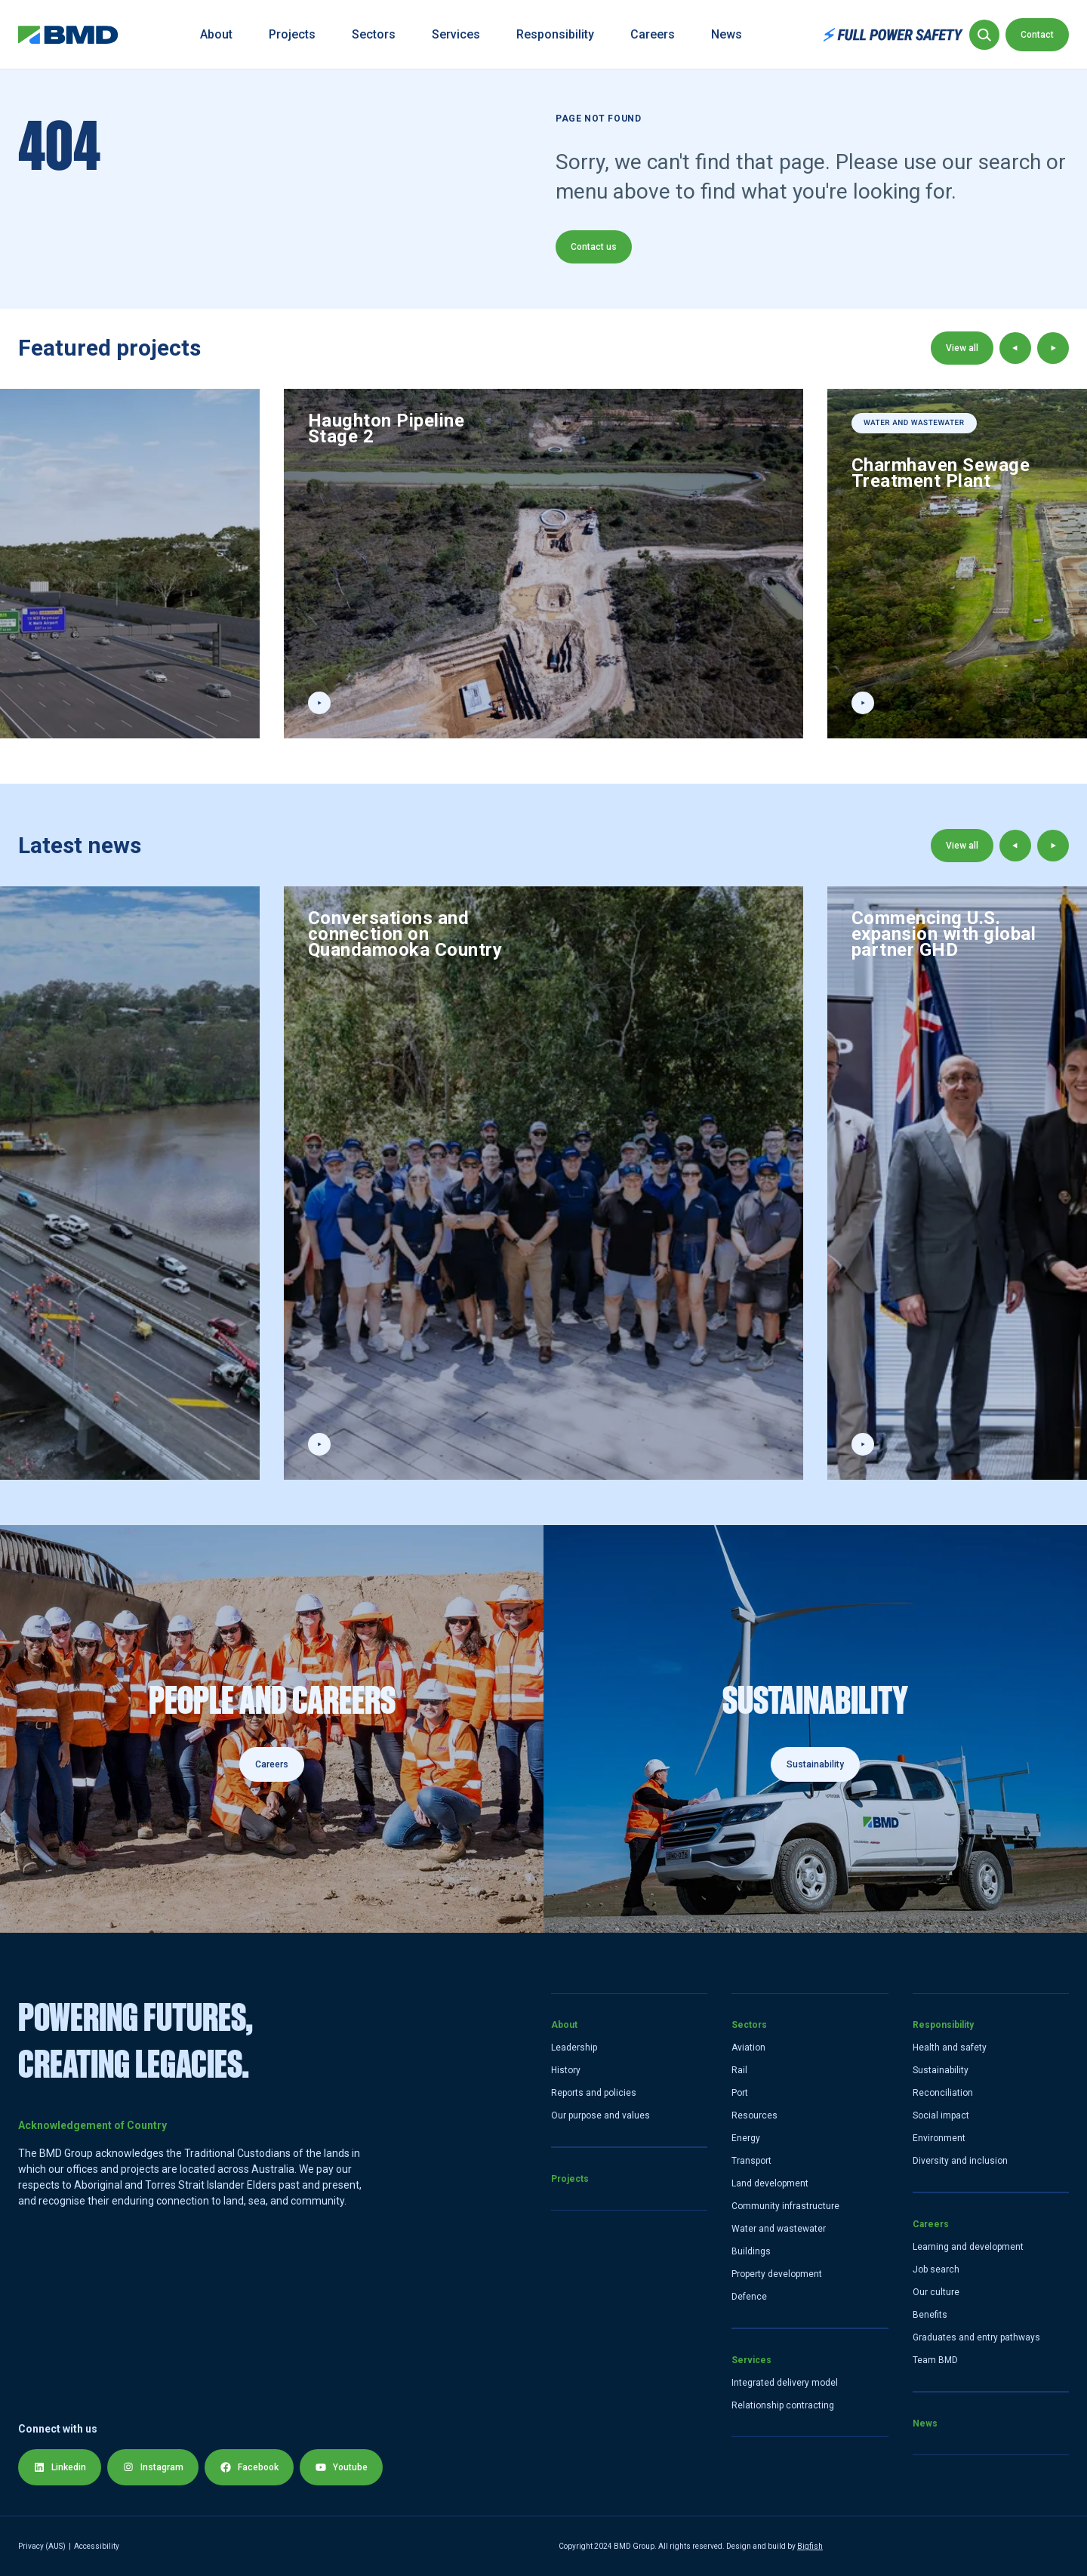 The height and width of the screenshot is (2576, 1087). Describe the element at coordinates (574, 2047) in the screenshot. I see `Leadership` at that location.